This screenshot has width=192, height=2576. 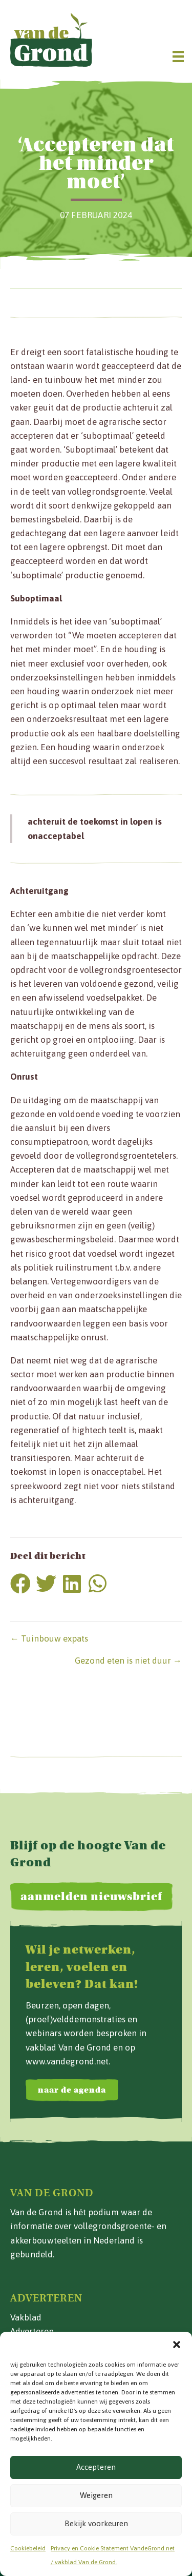 I want to click on Cookiebeleid, so click(x=28, y=2548).